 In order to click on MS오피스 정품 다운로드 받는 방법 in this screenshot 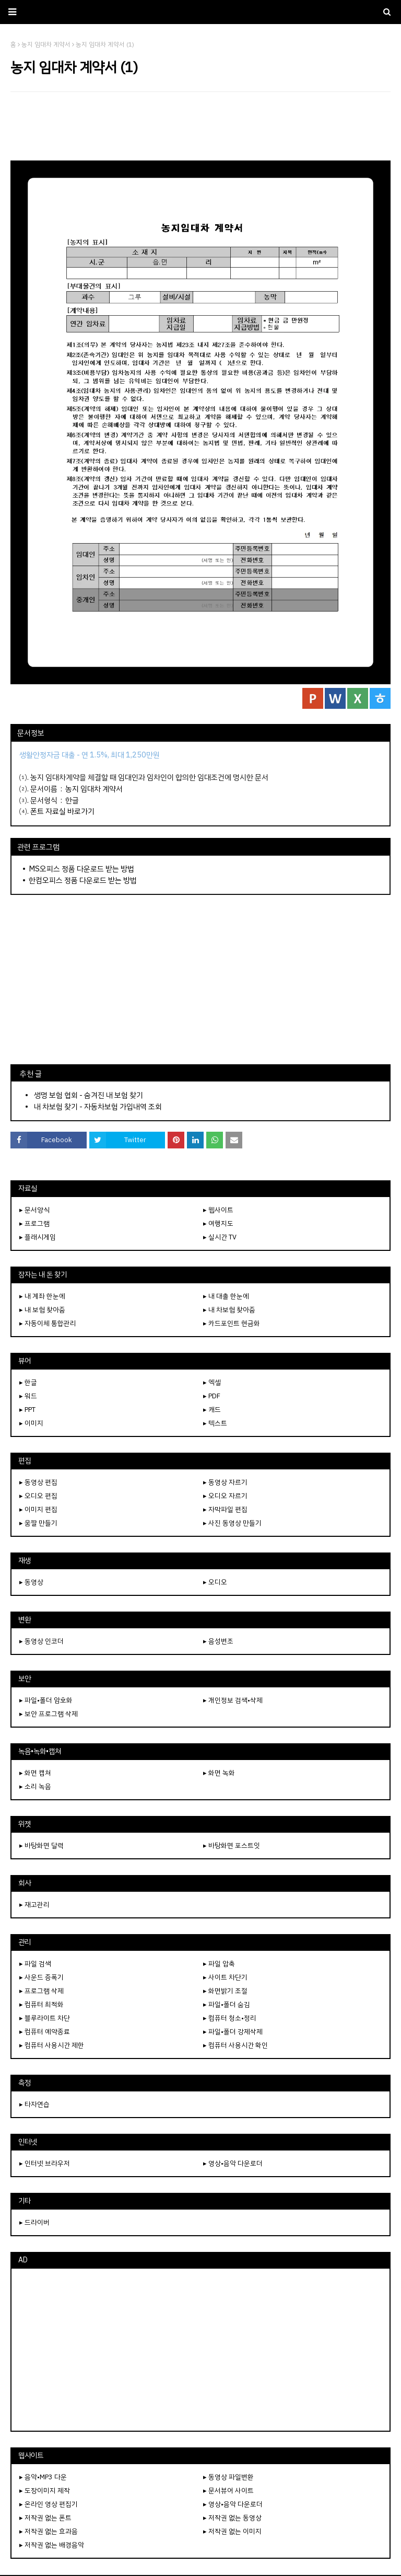, I will do `click(81, 869)`.